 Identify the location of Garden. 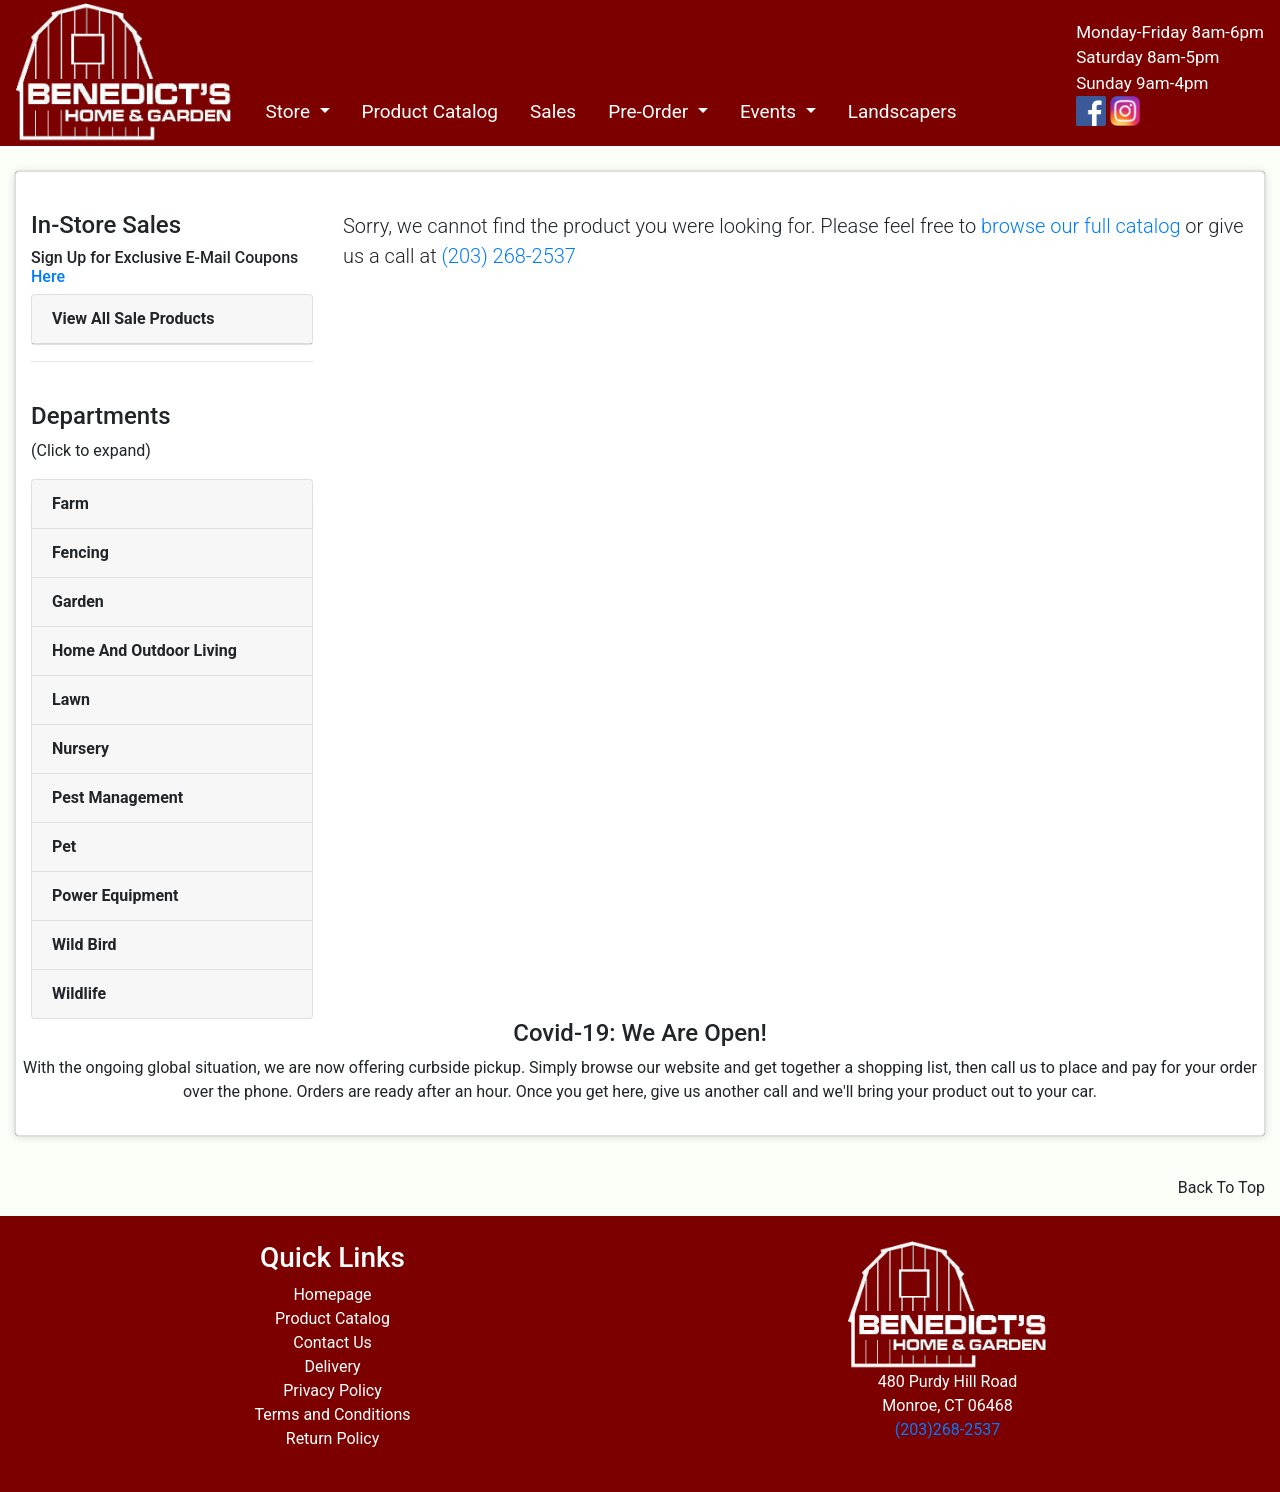
(78, 601).